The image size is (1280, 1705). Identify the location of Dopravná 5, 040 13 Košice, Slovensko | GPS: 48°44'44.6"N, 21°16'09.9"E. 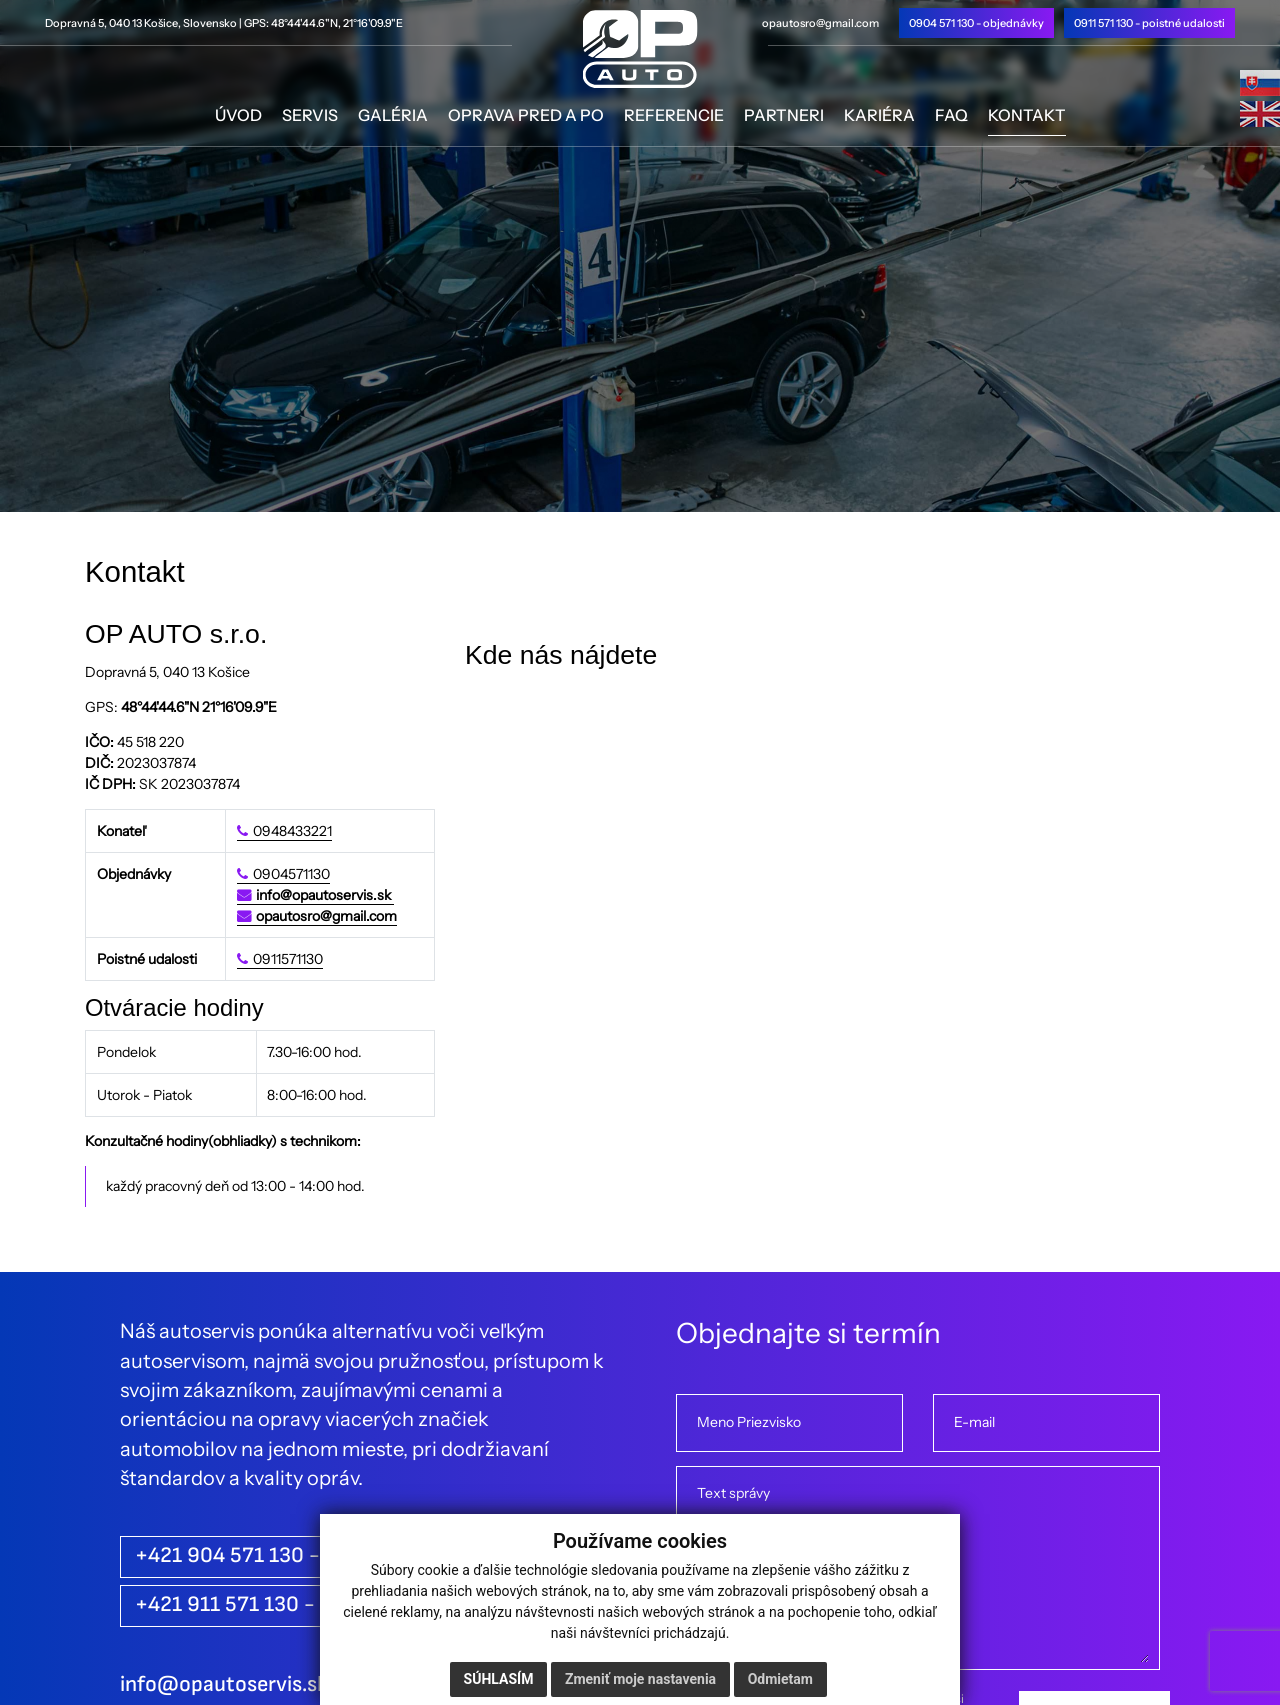
(224, 23).